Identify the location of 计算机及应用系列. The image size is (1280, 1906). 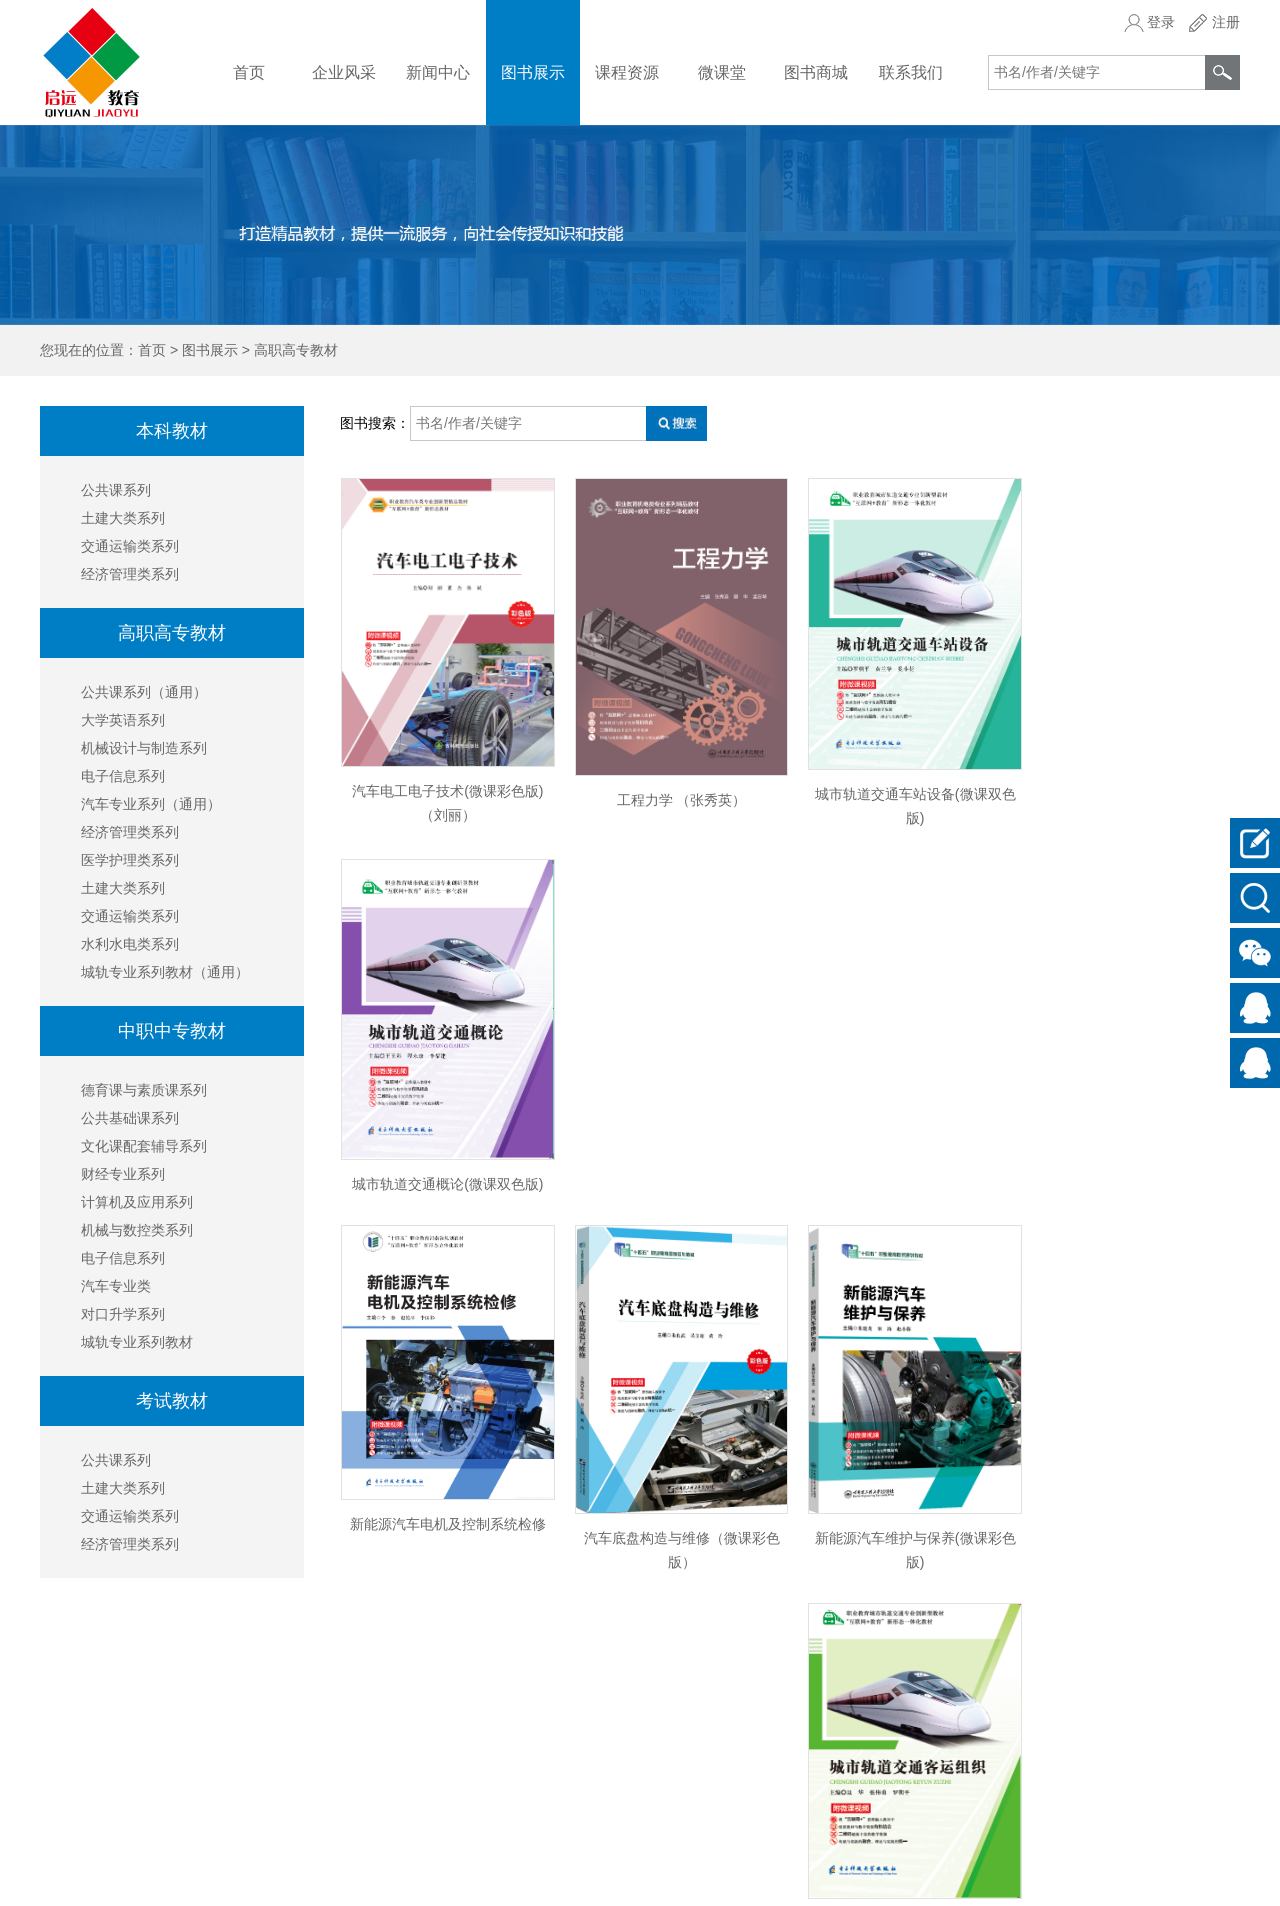
(137, 1202).